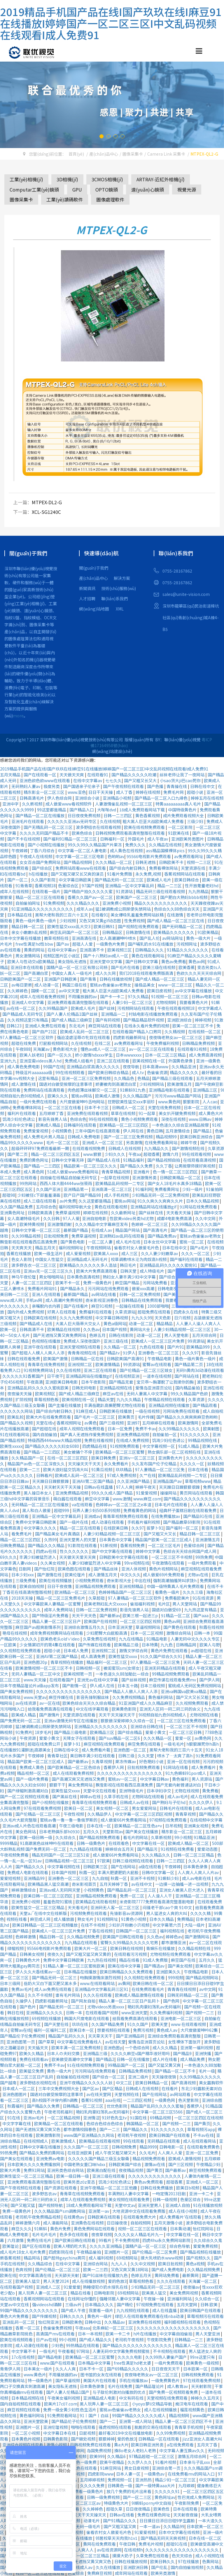  I want to click on 五月婷婷丁香, so click(51, 1113).